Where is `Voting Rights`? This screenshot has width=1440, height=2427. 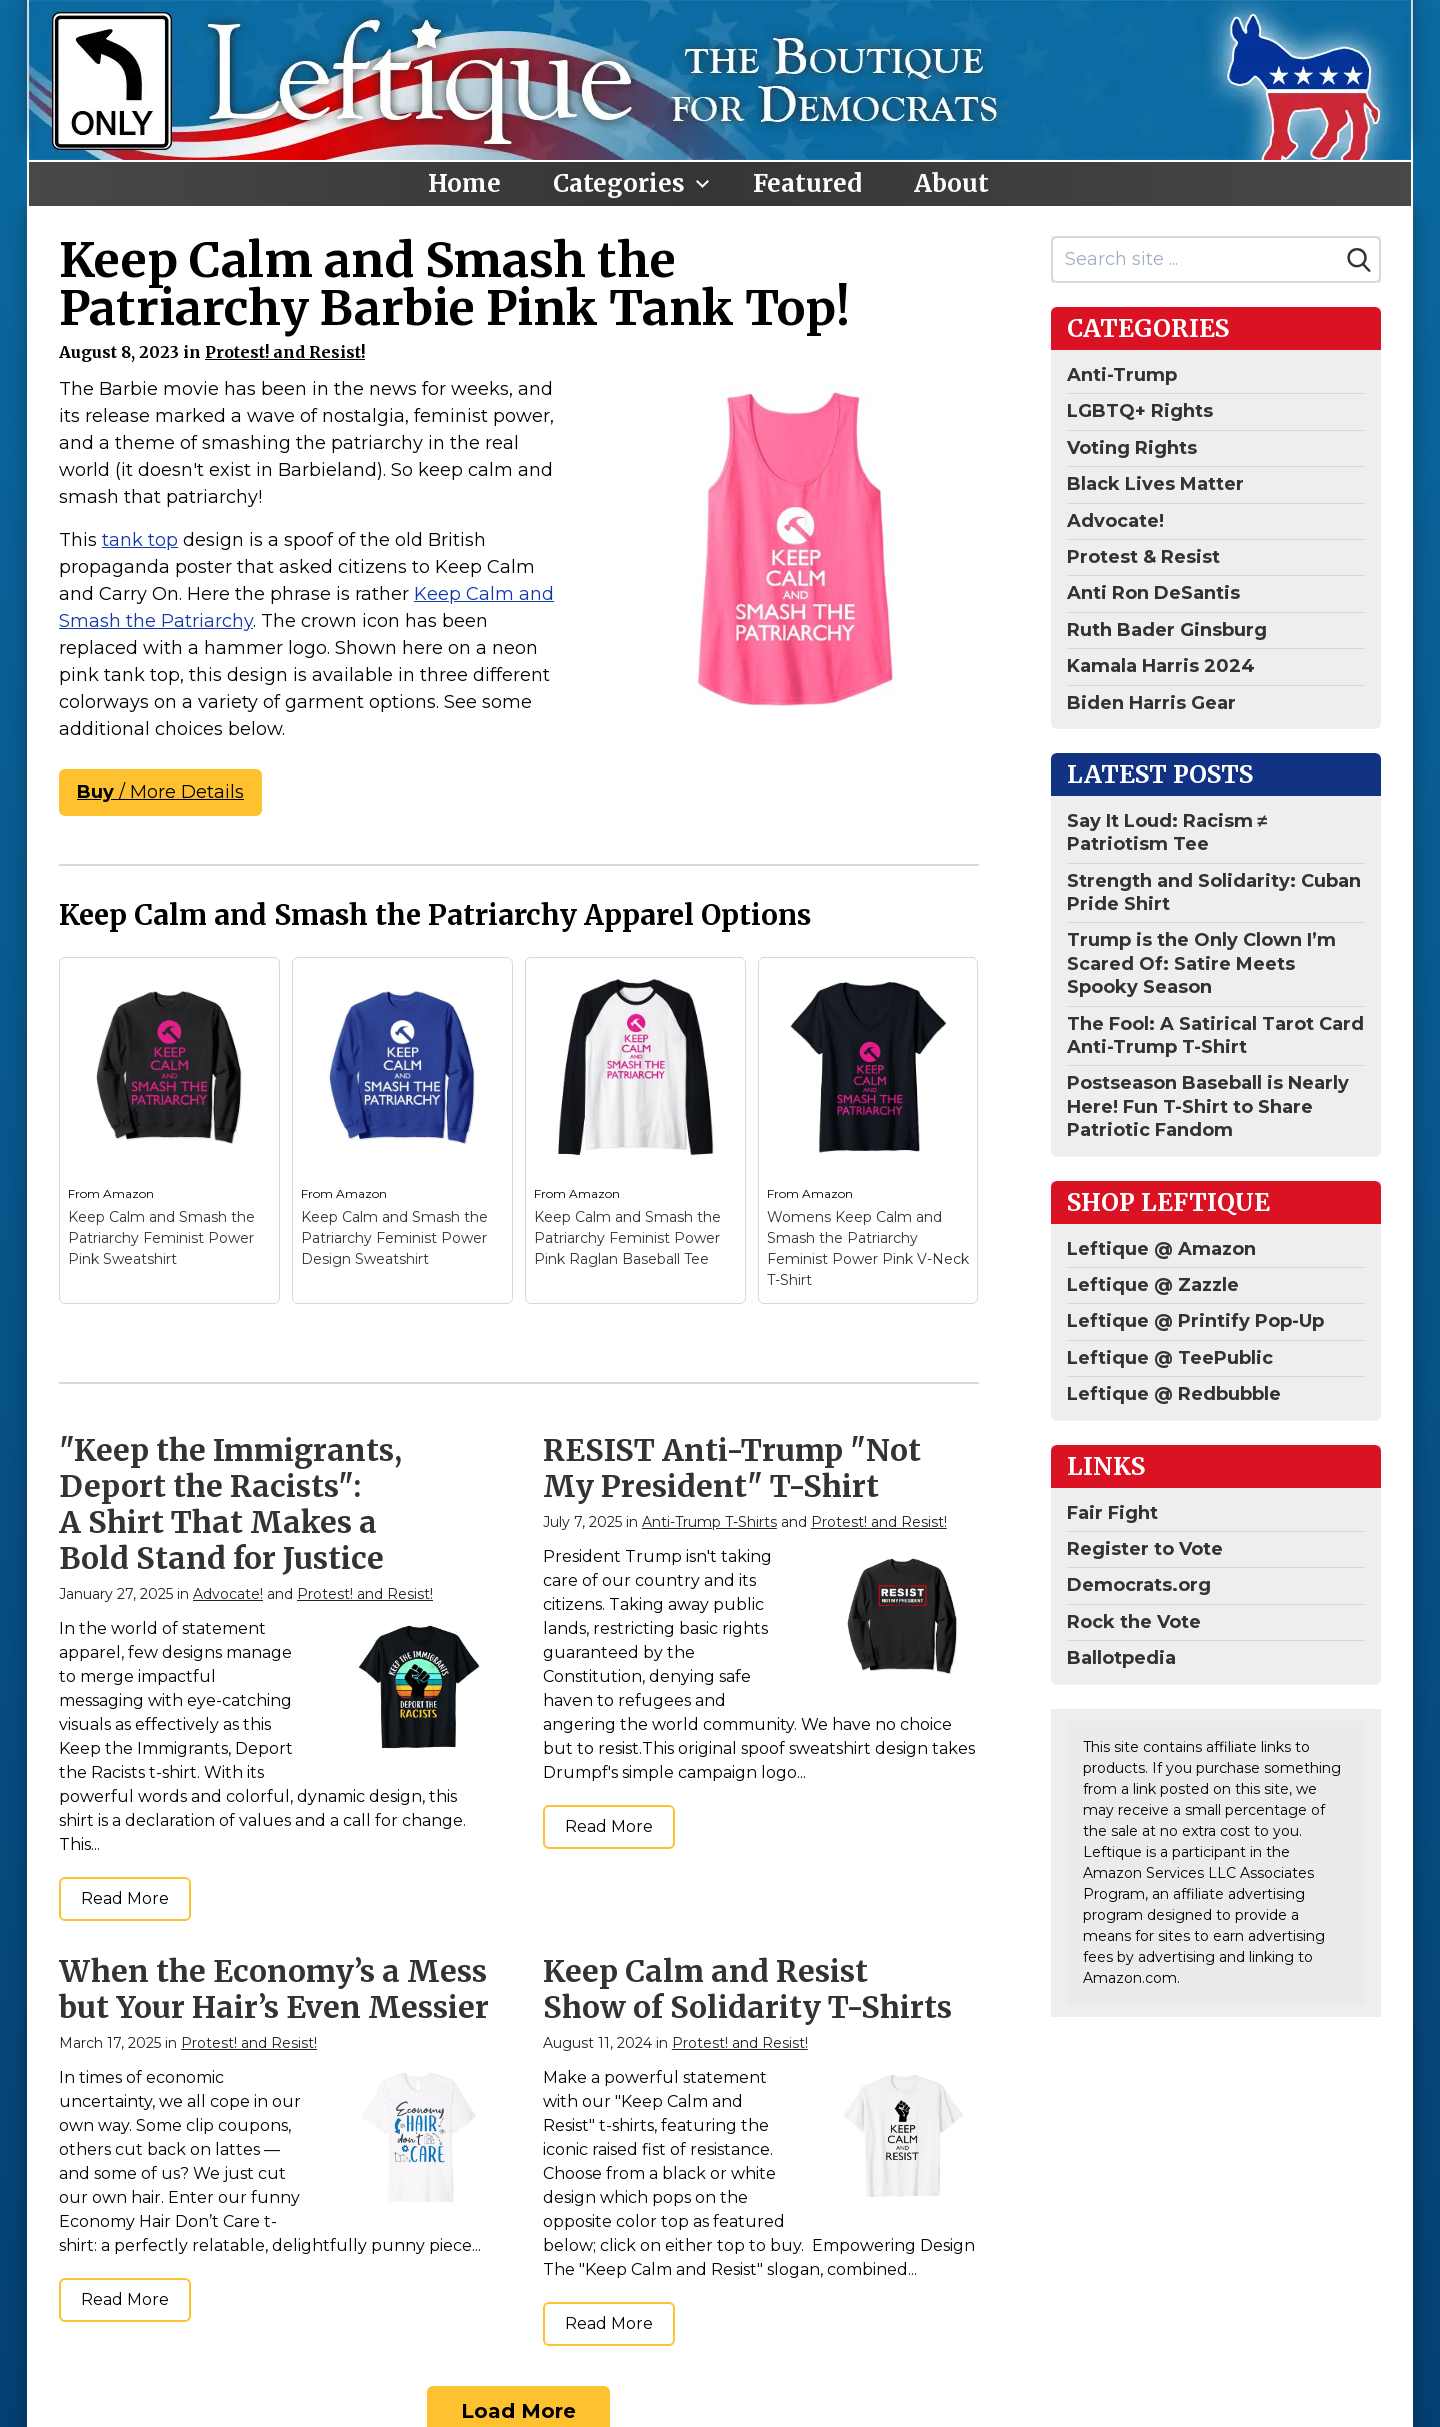
Voting Rights is located at coordinates (1132, 448).